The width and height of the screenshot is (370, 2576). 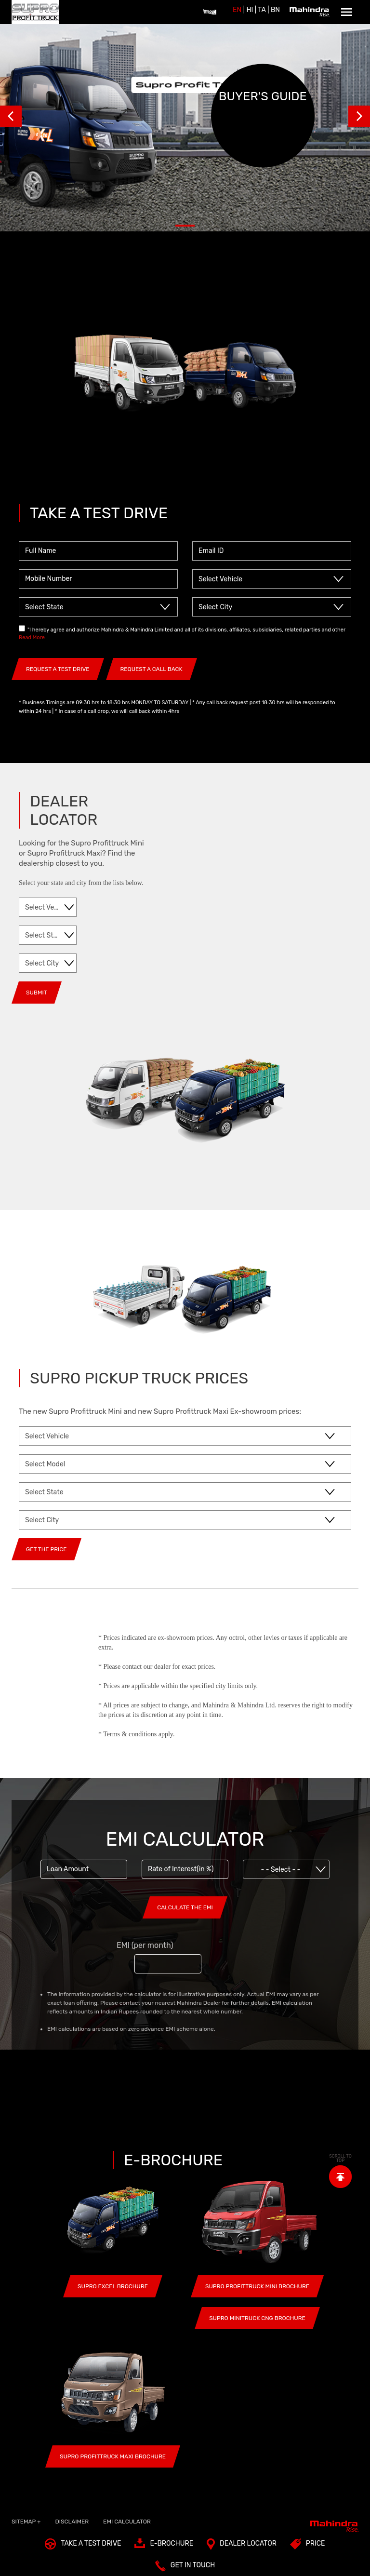 I want to click on Dealer Locator, so click(x=242, y=2545).